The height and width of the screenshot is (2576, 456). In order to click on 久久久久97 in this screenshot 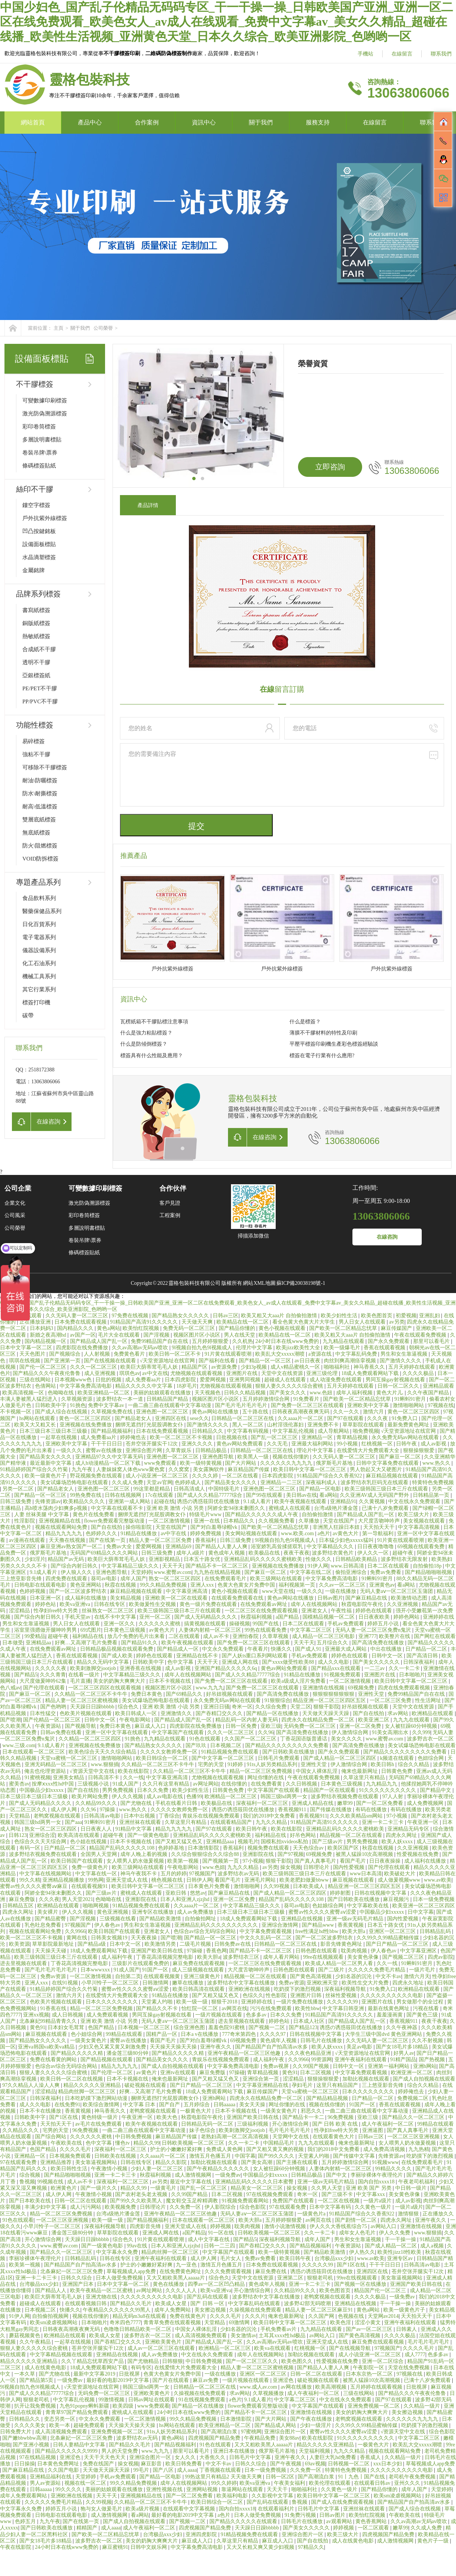, I will do `click(273, 2034)`.